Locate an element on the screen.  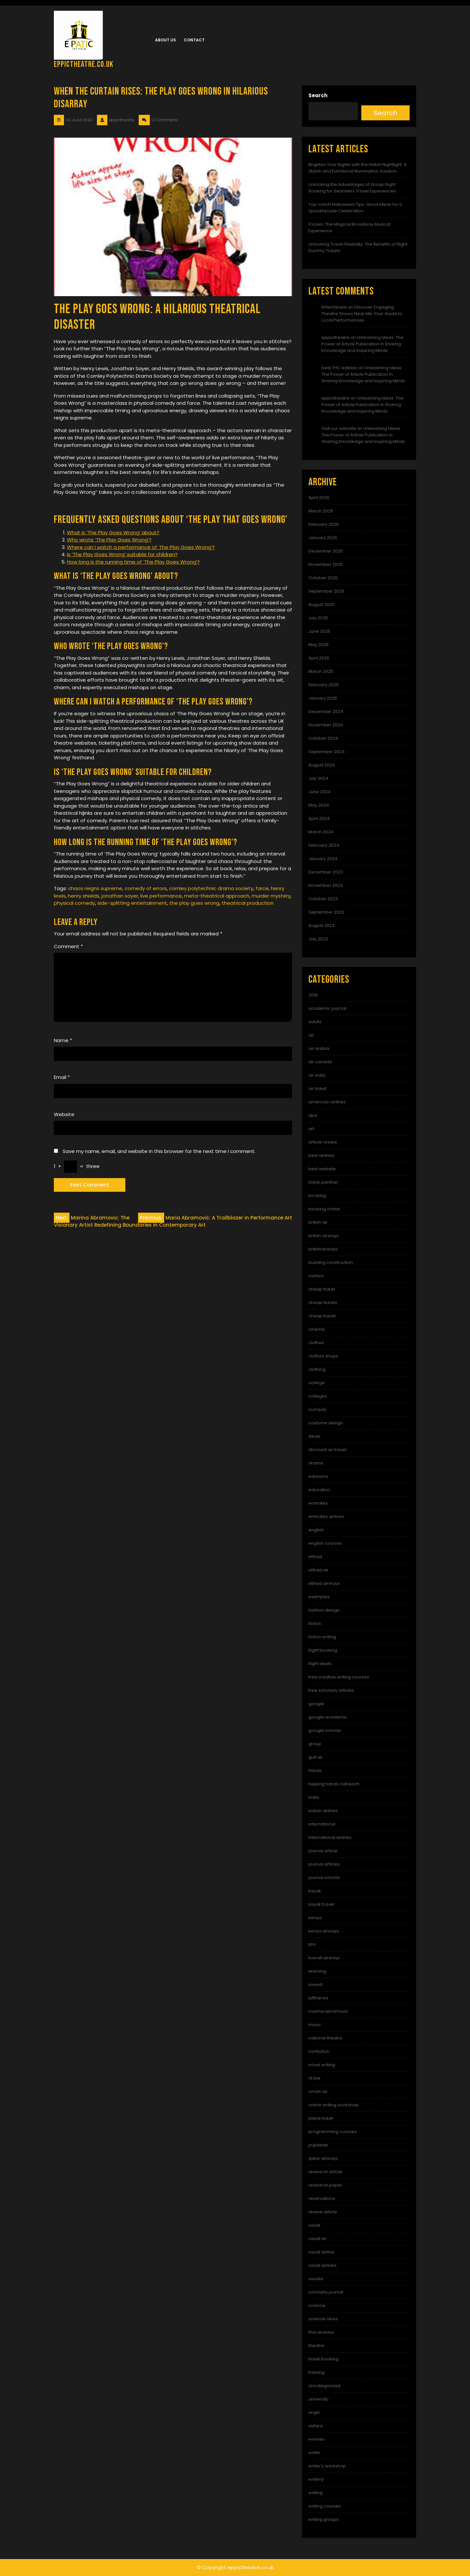
review article is located at coordinates (322, 2212).